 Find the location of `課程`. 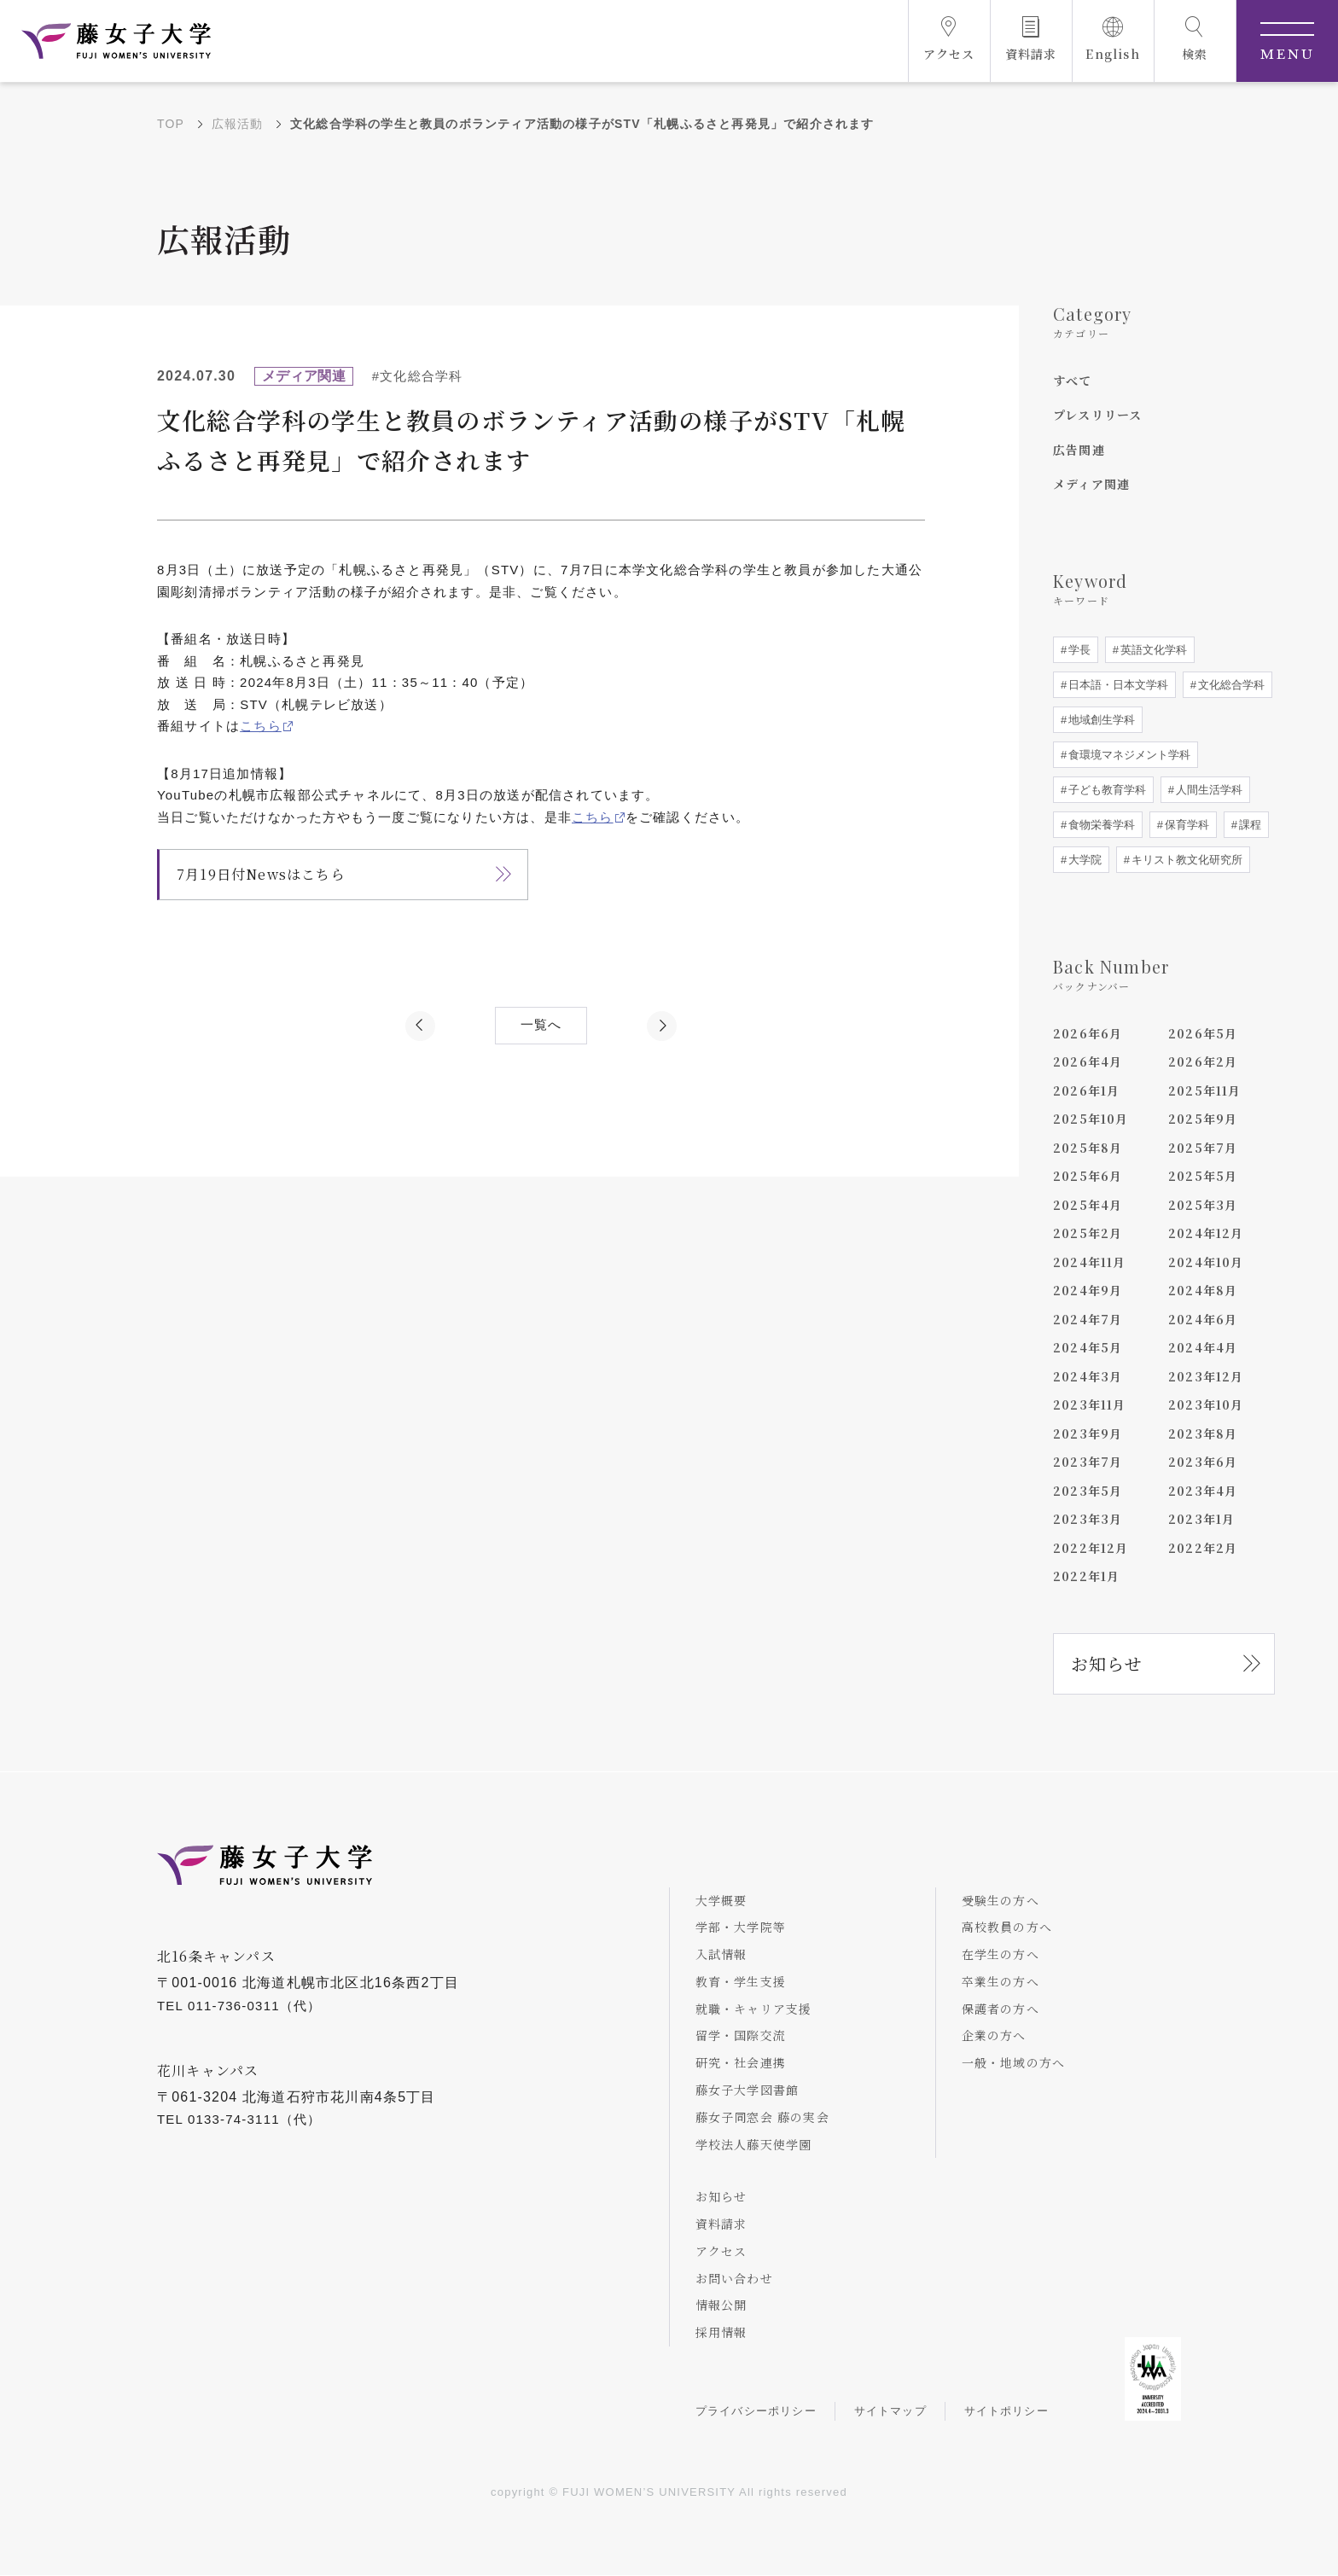

課程 is located at coordinates (1248, 824).